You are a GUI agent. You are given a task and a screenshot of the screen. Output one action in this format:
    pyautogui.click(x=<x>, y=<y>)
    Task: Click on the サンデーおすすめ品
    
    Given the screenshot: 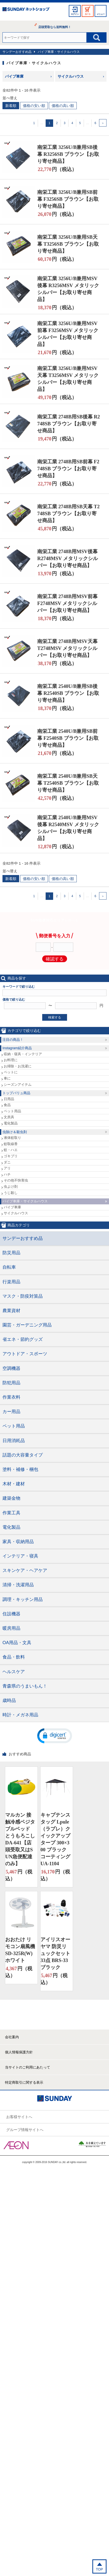 What is the action you would take?
    pyautogui.click(x=17, y=52)
    